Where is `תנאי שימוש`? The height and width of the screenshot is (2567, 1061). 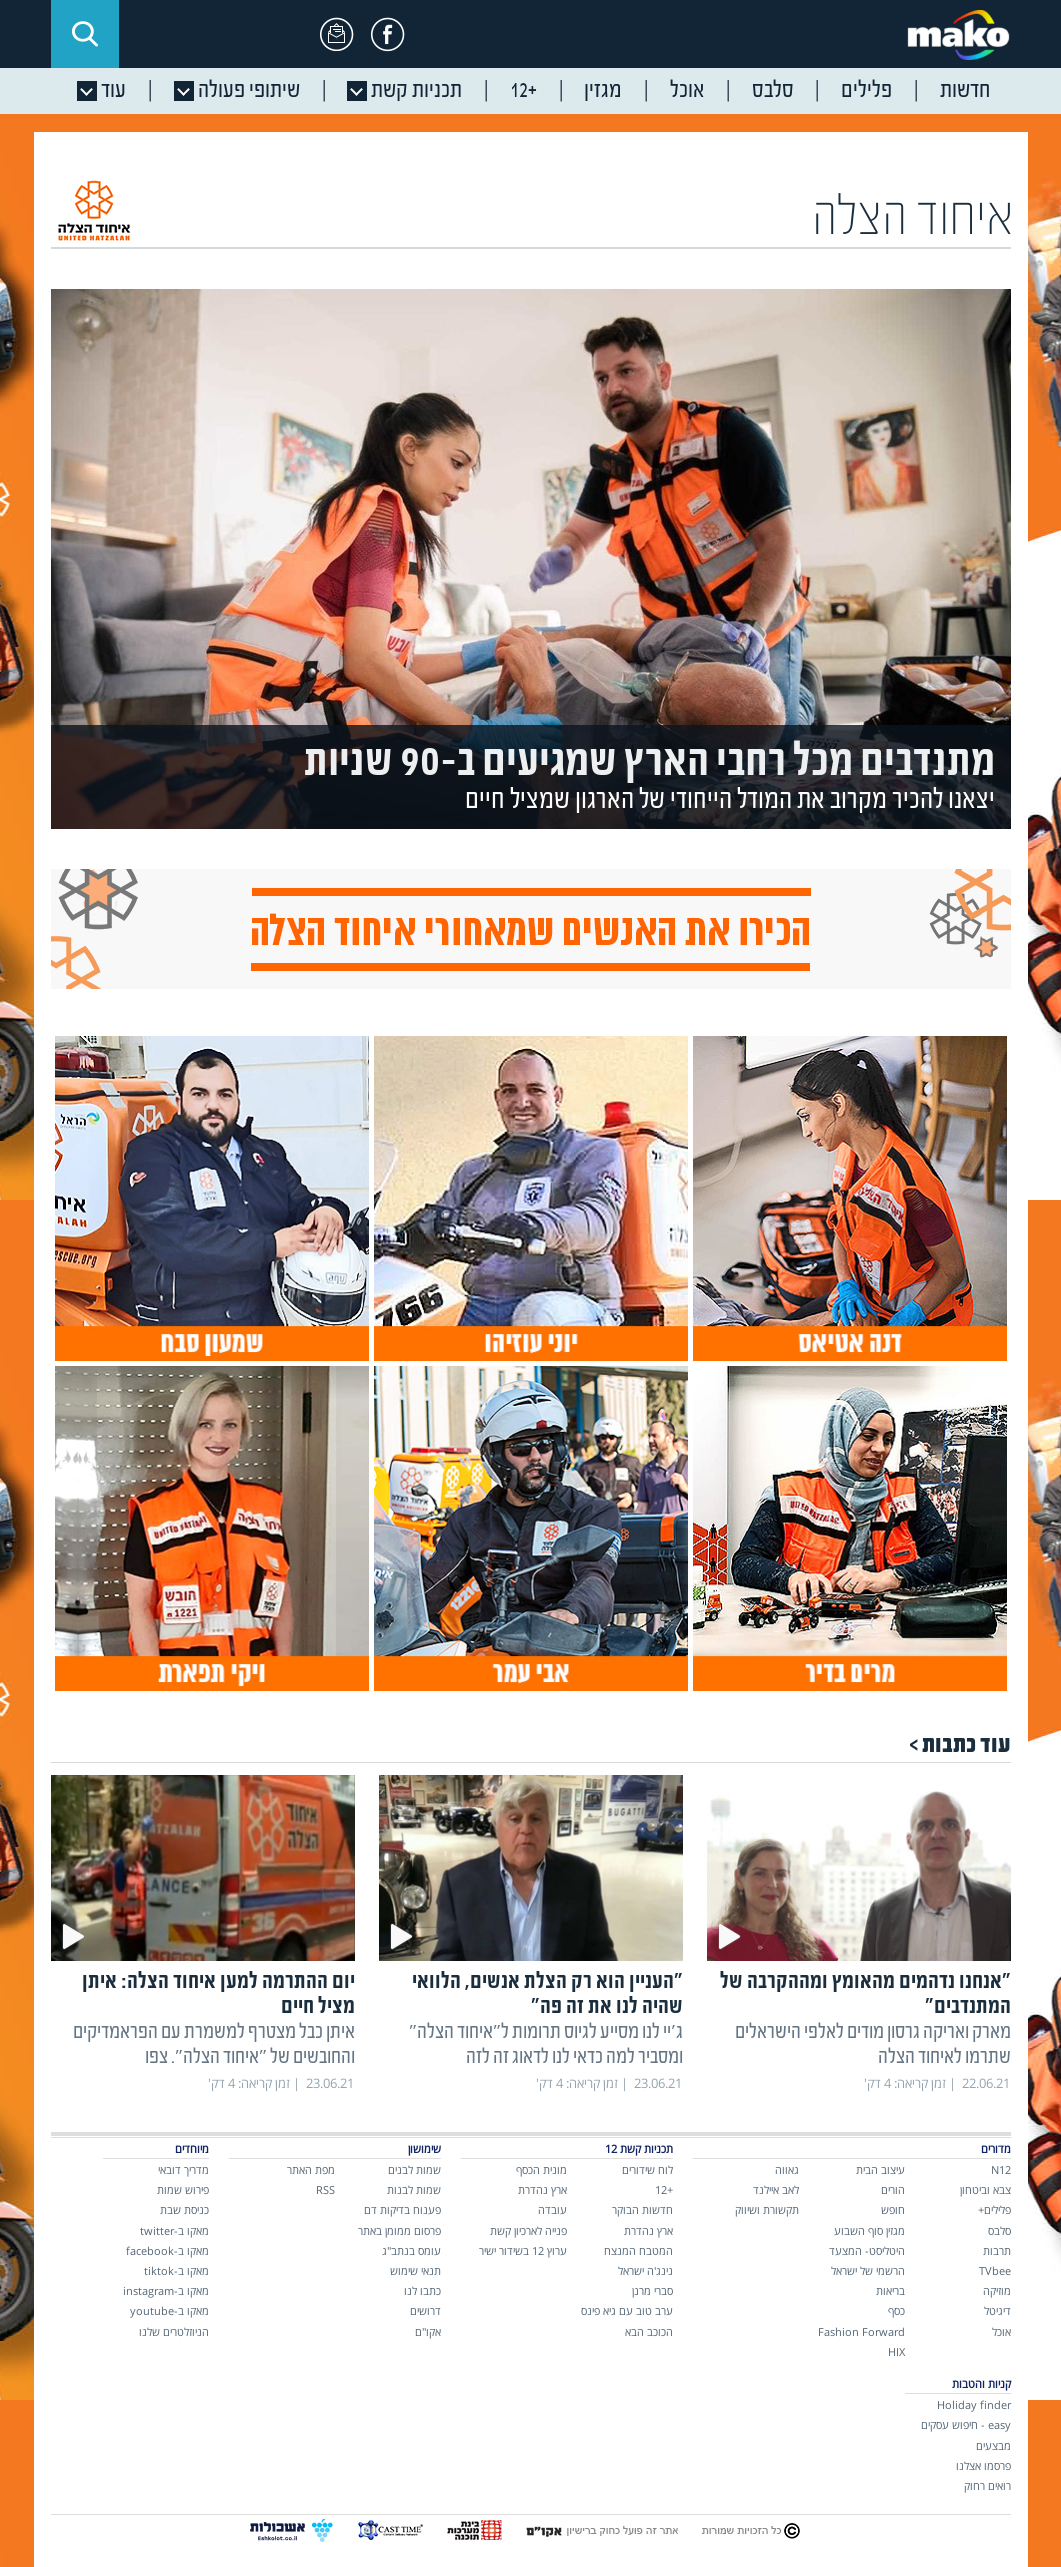 תנאי שימוש is located at coordinates (415, 2270).